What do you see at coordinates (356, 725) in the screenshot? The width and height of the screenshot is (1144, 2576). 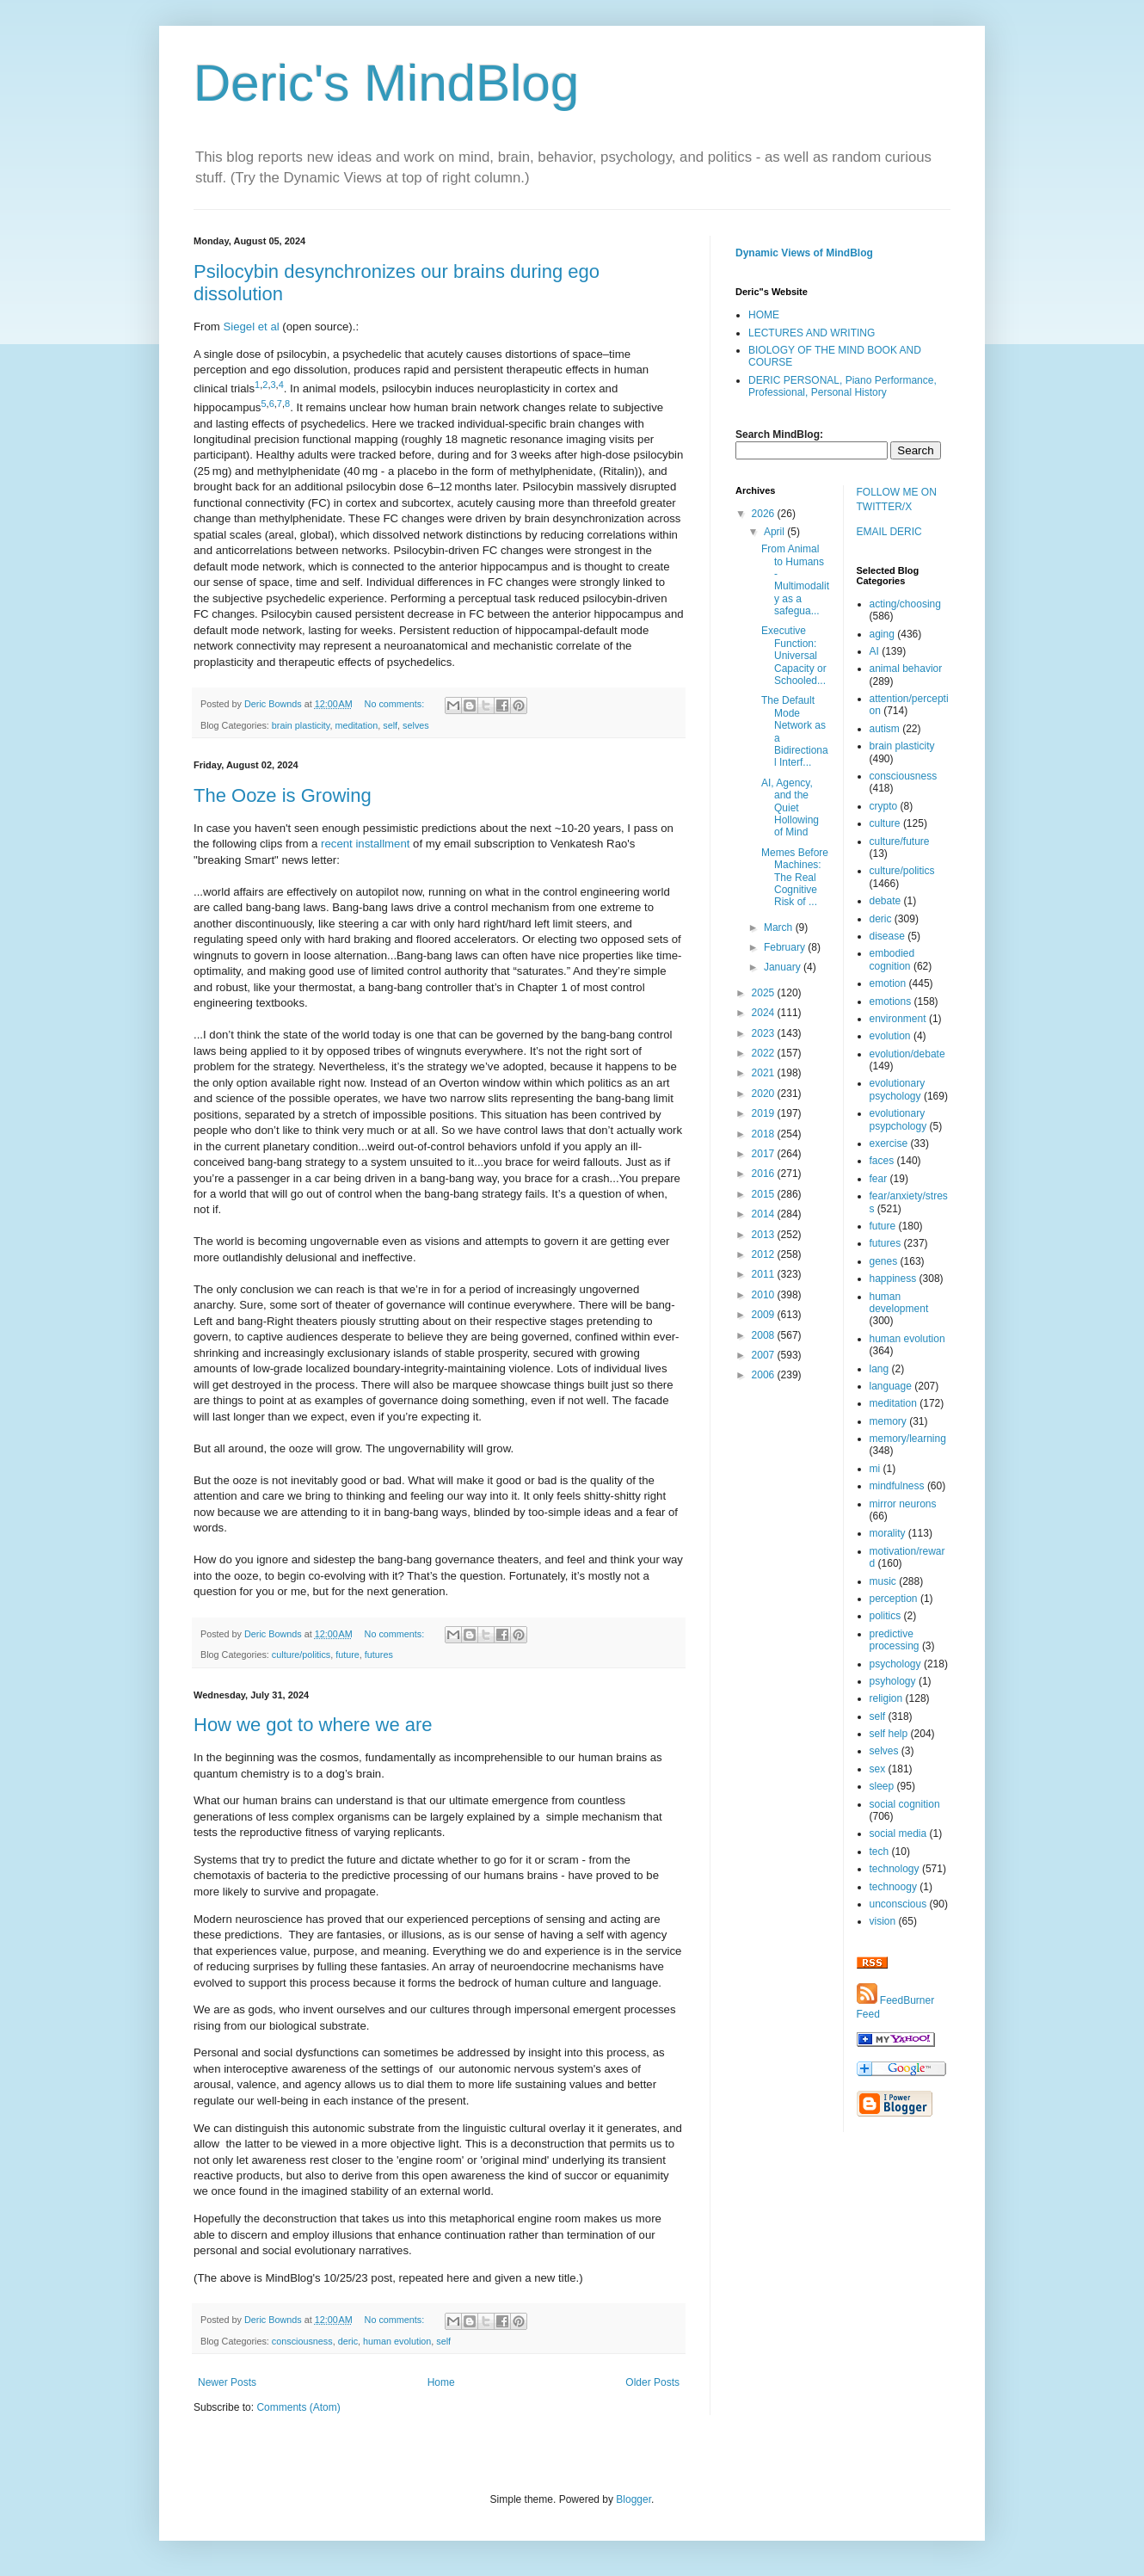 I see `meditation` at bounding box center [356, 725].